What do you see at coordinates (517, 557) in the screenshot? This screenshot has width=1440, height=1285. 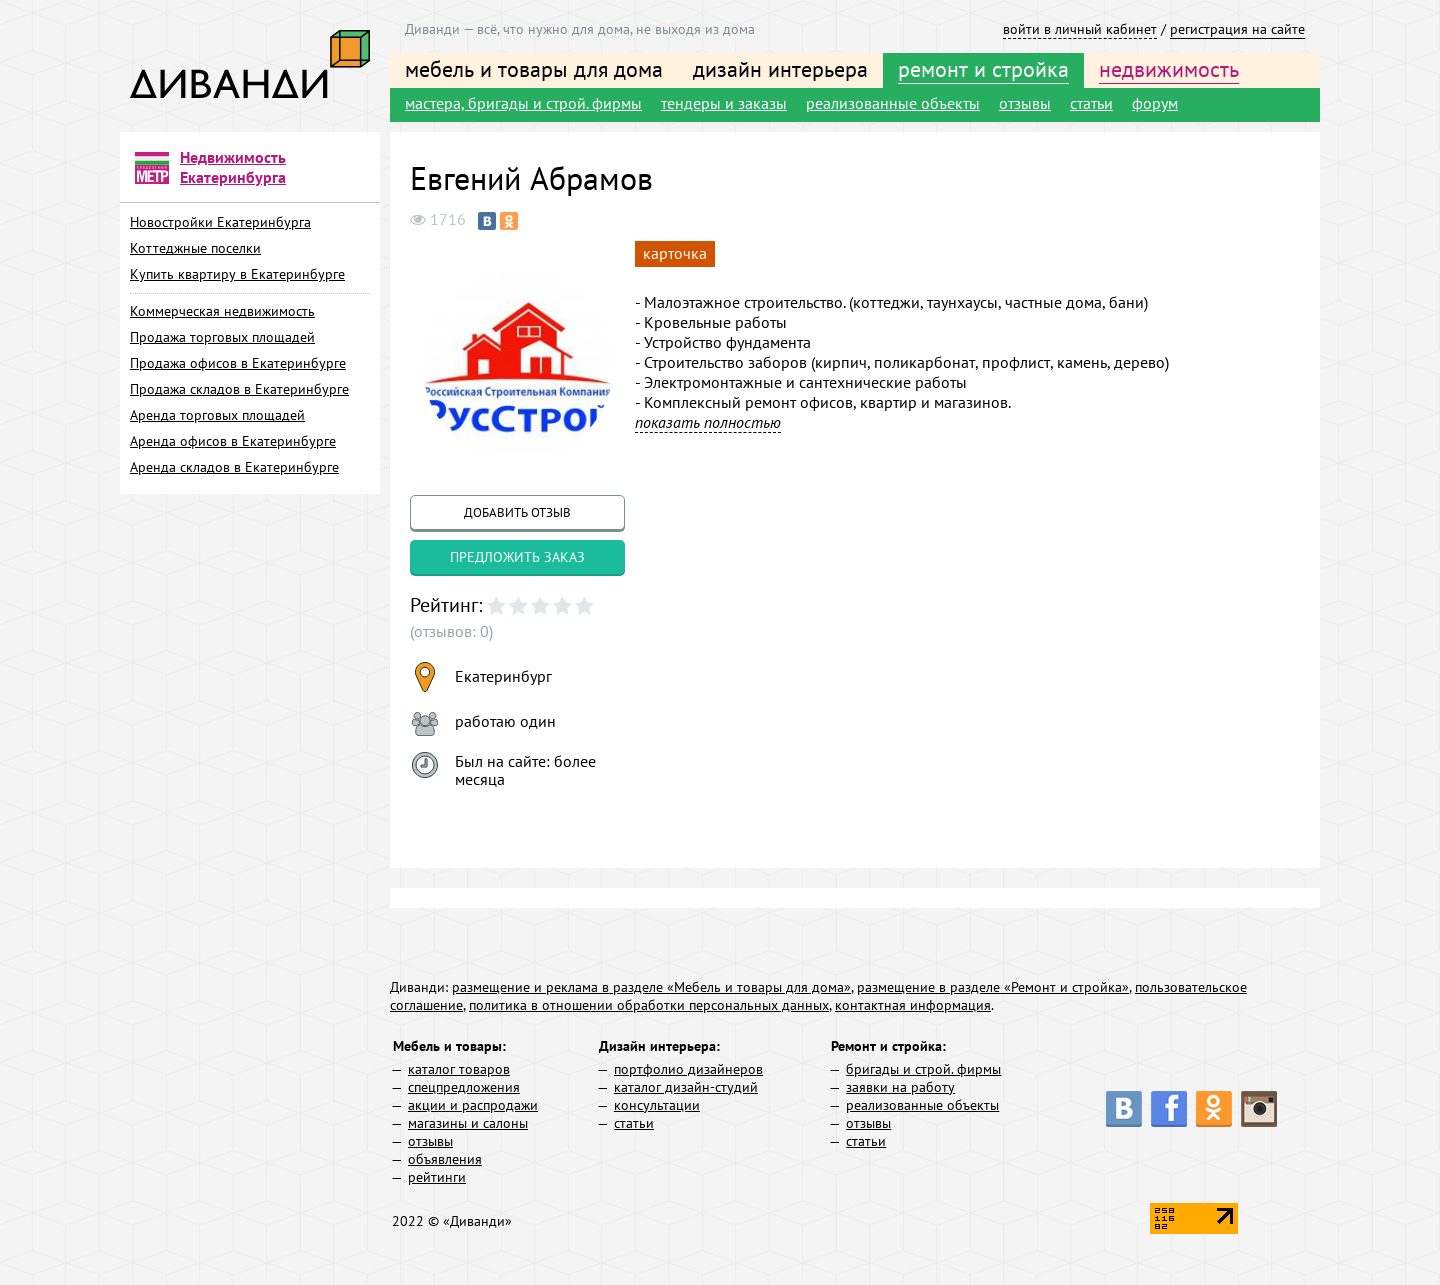 I see `предложить заказ` at bounding box center [517, 557].